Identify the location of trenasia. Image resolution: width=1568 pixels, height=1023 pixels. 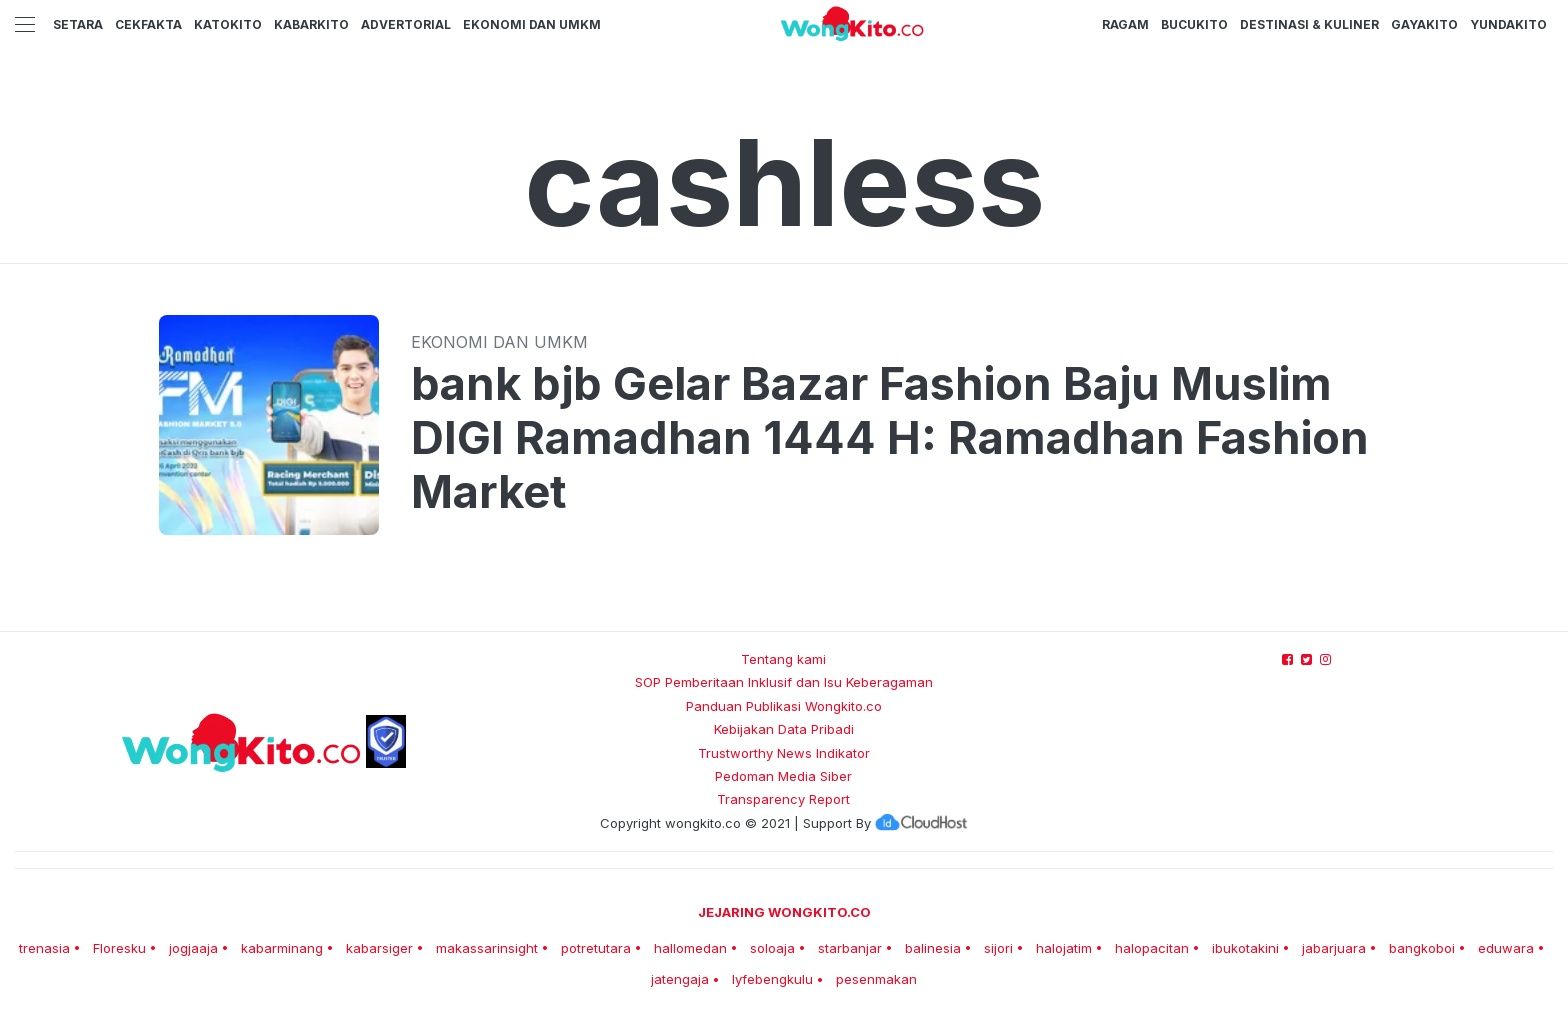
(44, 948).